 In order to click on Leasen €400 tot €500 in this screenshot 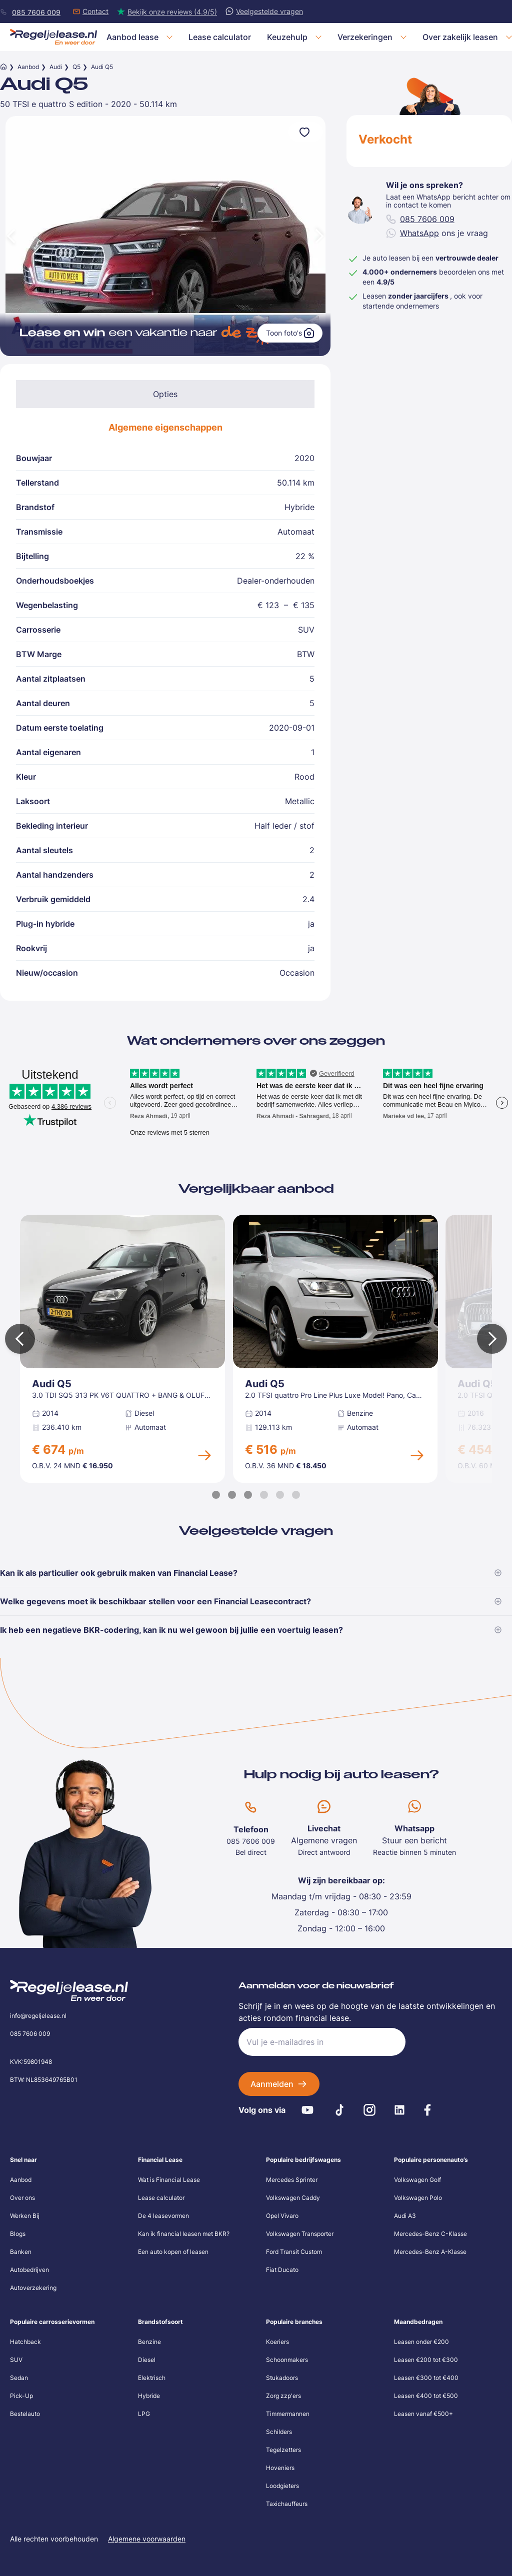, I will do `click(426, 2395)`.